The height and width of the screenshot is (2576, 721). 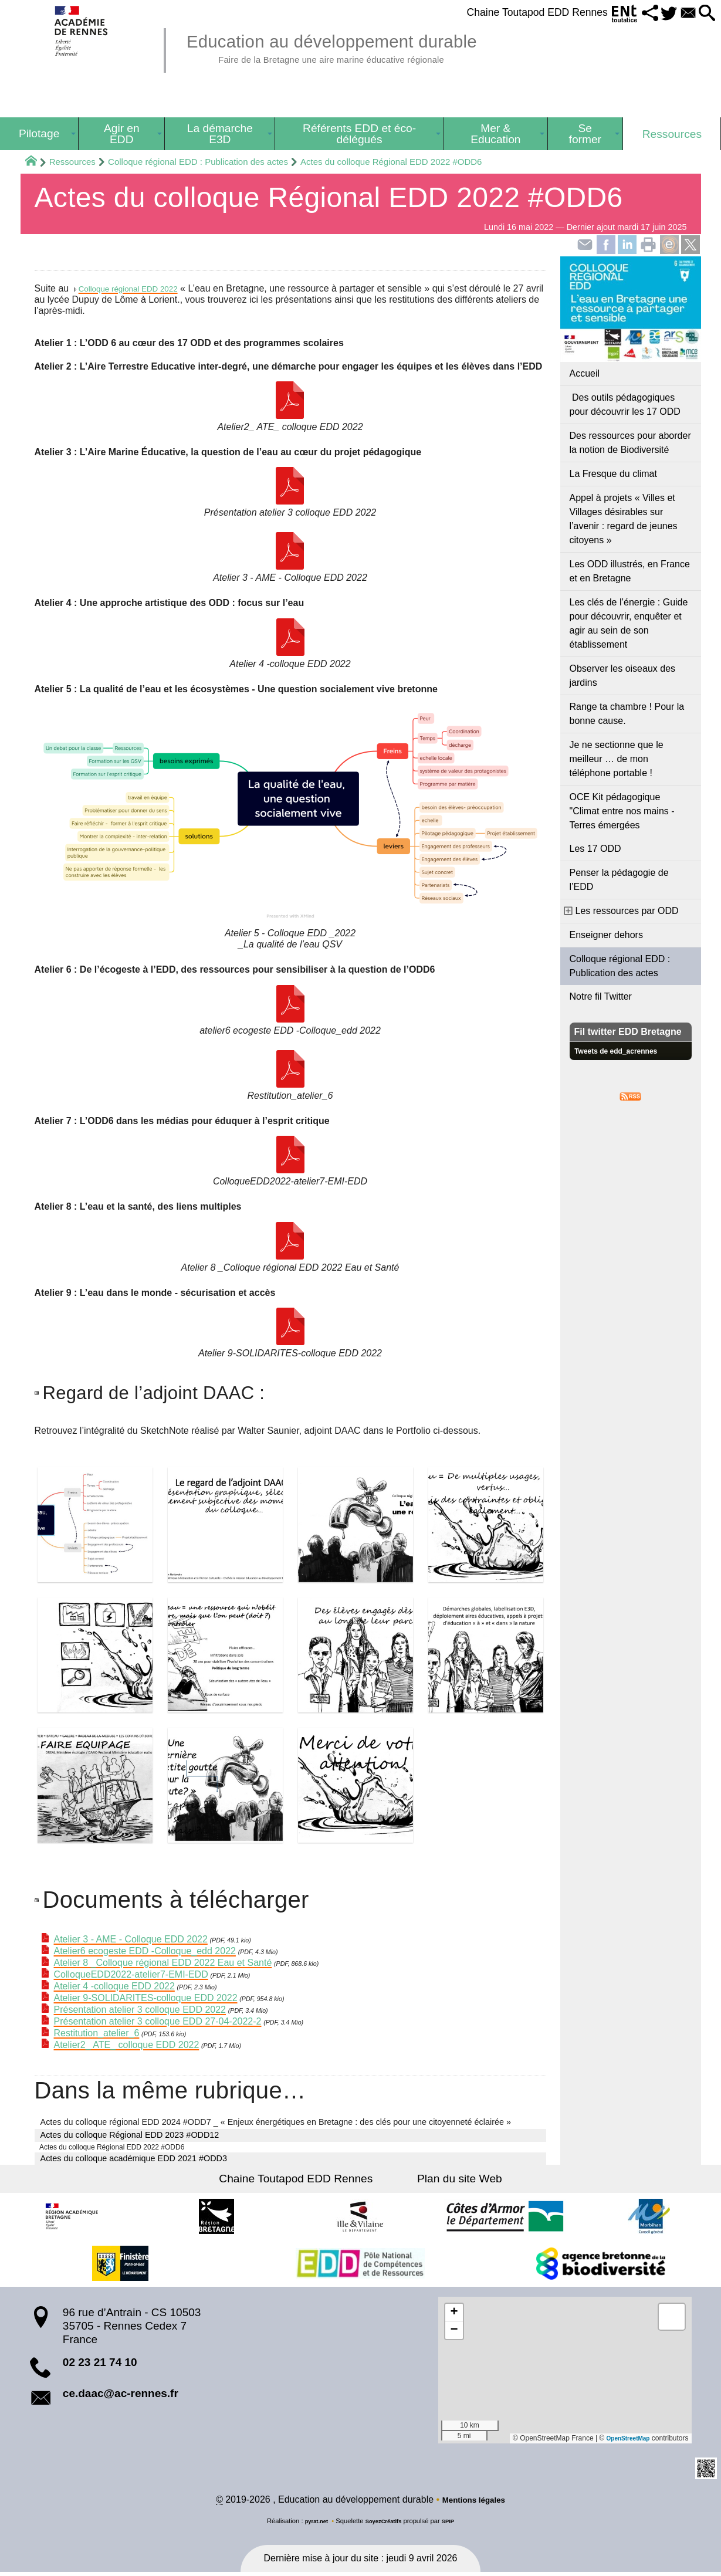 I want to click on Atelier2_ ATE_ colloque EDD 2022, so click(x=126, y=2045).